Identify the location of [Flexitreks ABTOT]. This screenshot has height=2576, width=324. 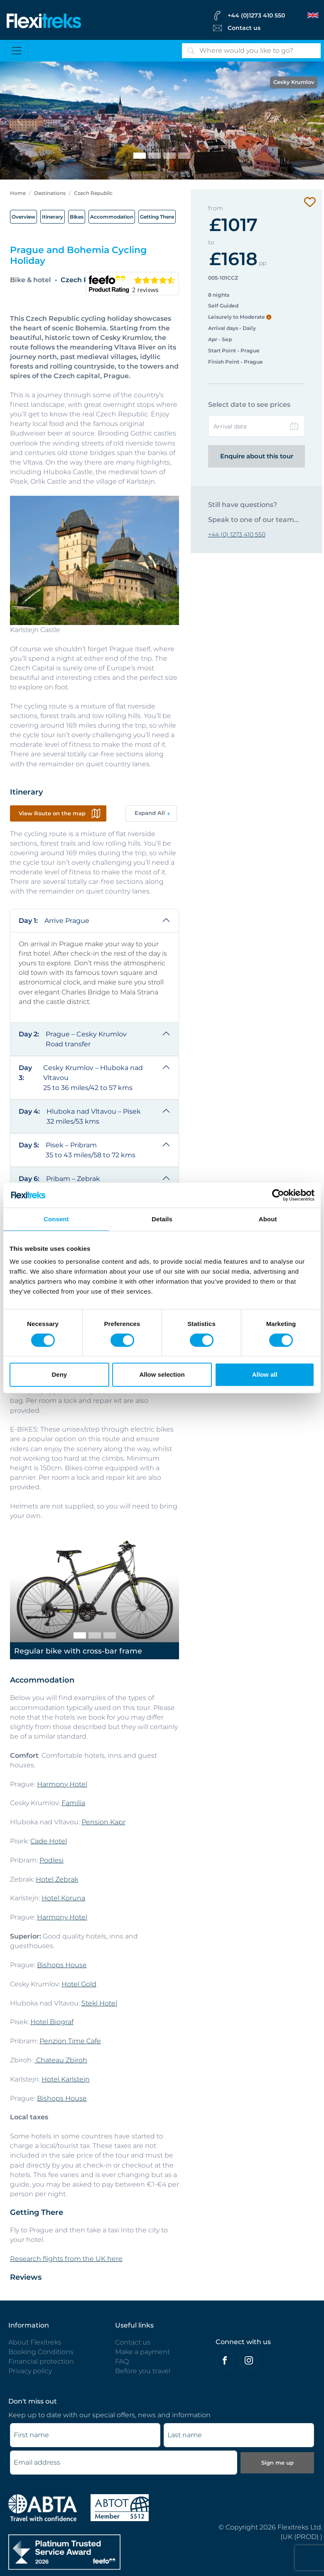
(120, 2507).